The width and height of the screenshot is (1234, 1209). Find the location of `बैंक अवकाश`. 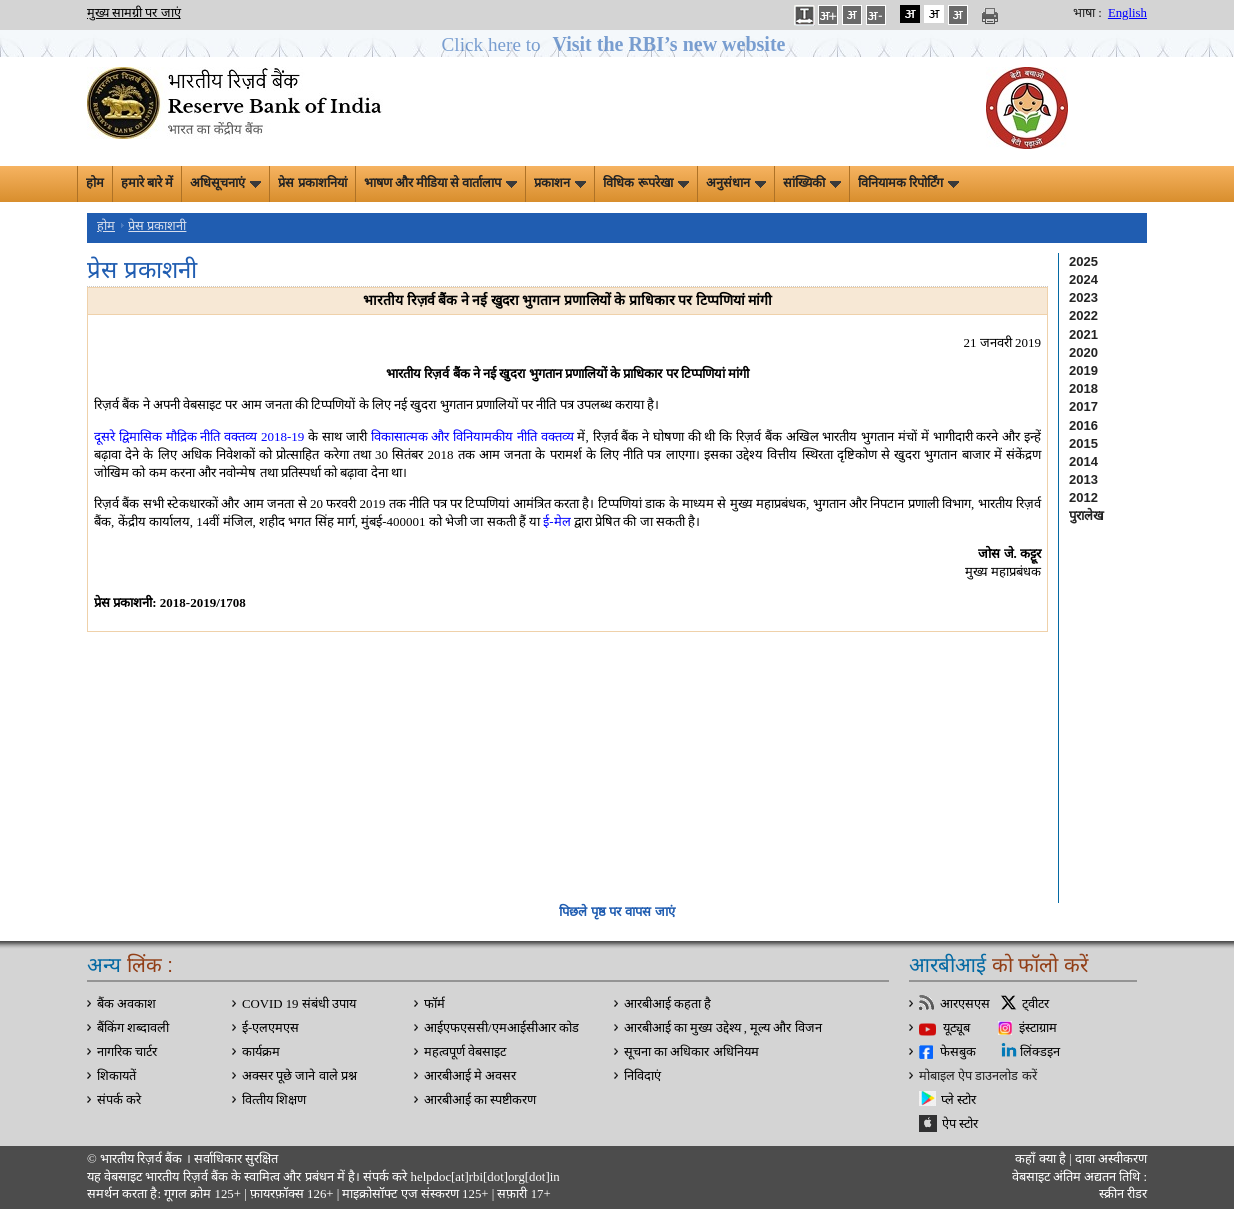

बैंक अवकाश is located at coordinates (126, 1004).